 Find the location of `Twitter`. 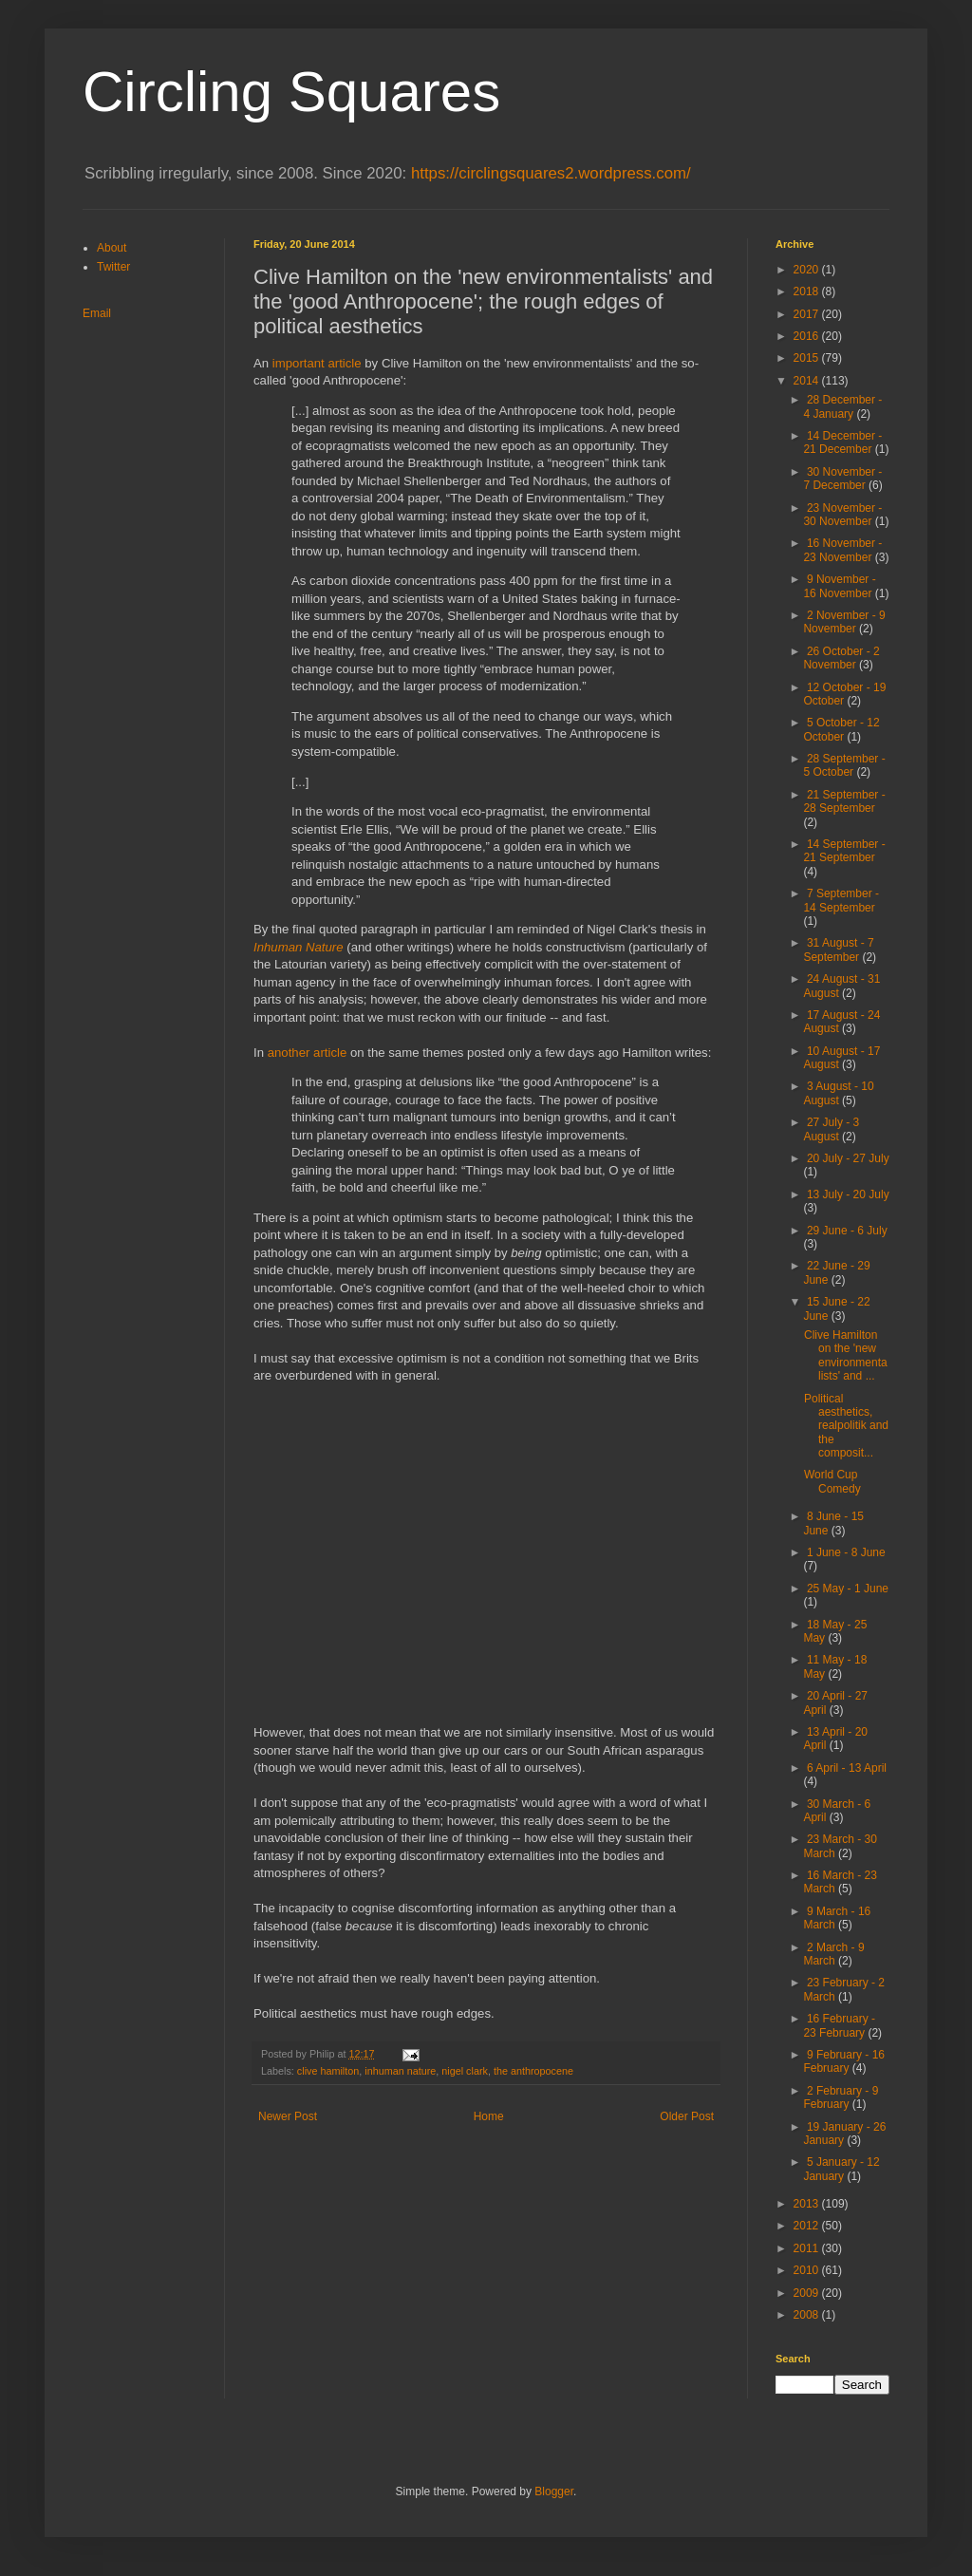

Twitter is located at coordinates (113, 266).